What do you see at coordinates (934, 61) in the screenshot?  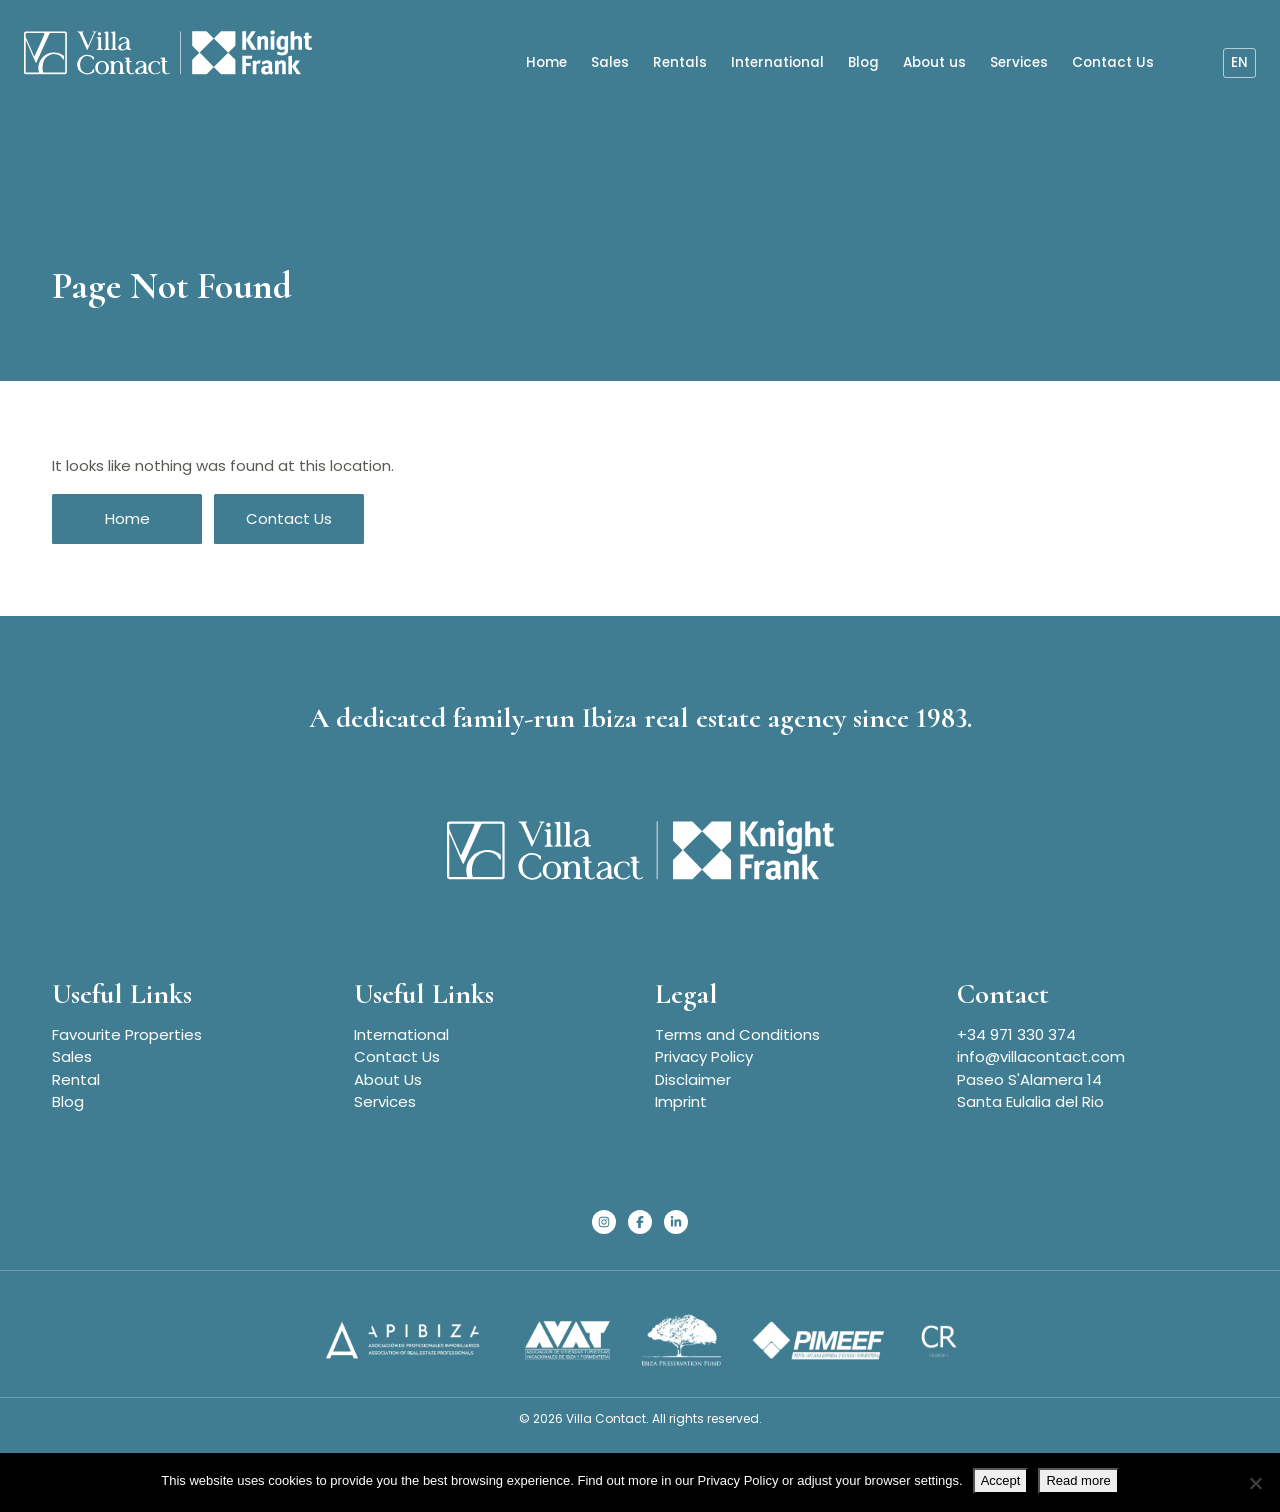 I see `About us` at bounding box center [934, 61].